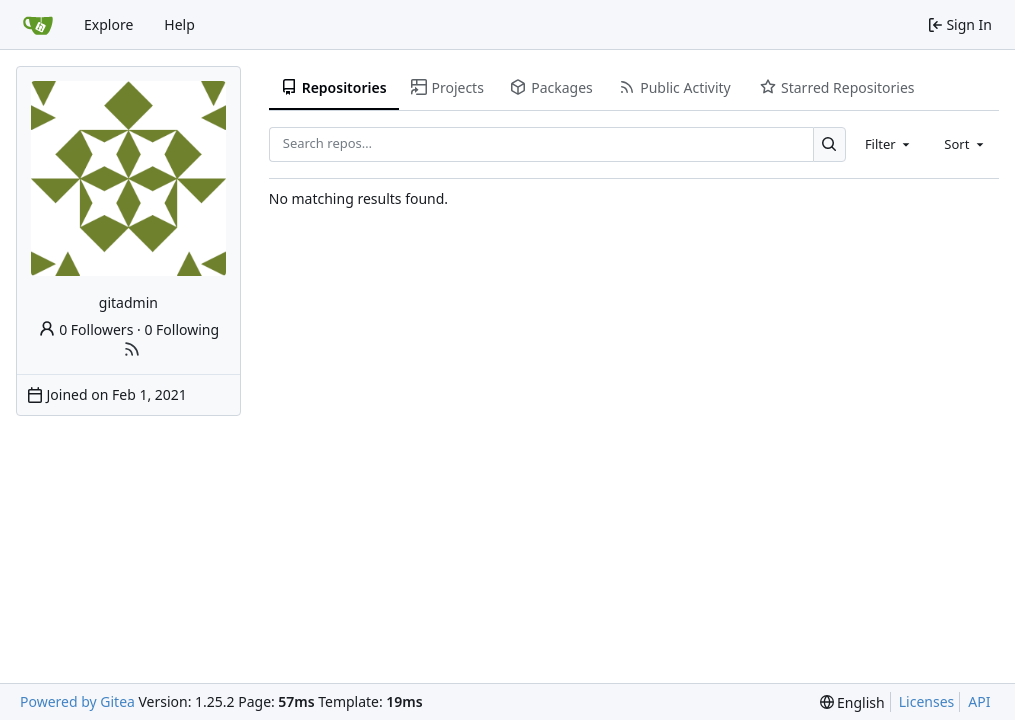 The image size is (1015, 720). Describe the element at coordinates (829, 144) in the screenshot. I see `[Search…]` at that location.